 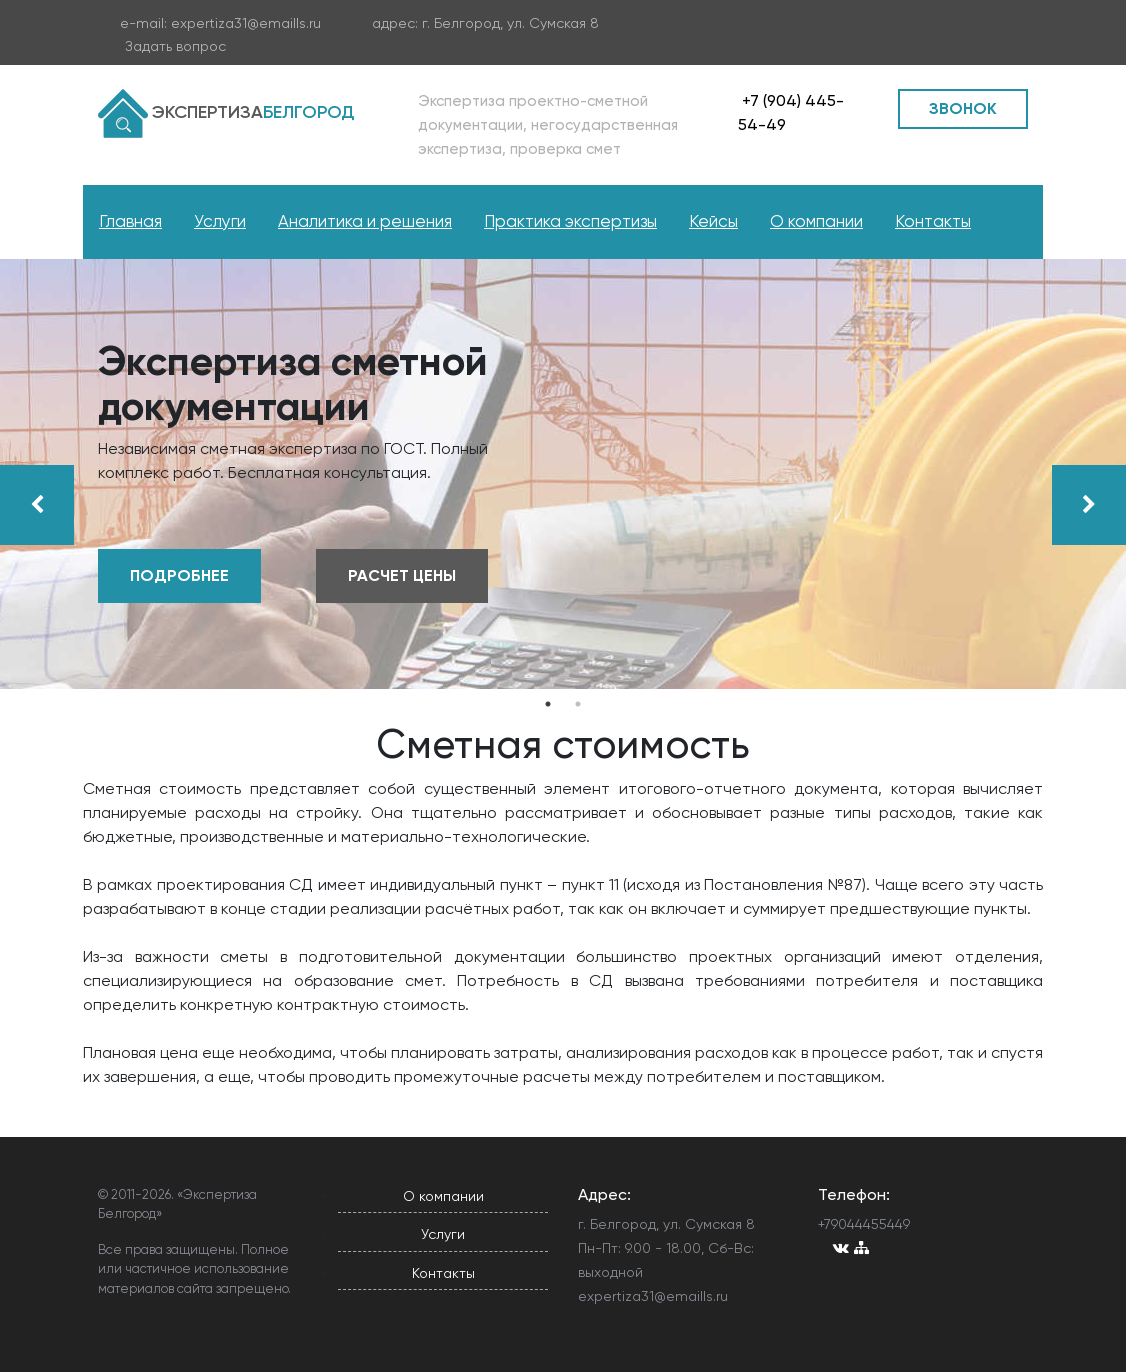 I want to click on 2 [tab], so click(x=578, y=704).